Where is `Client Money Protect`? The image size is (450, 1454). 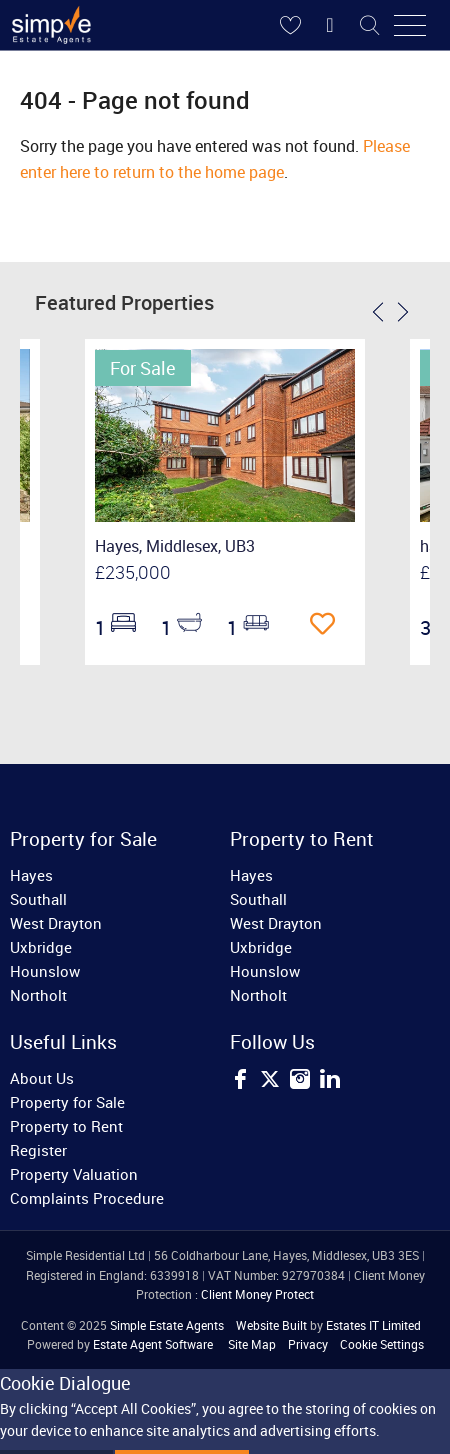 Client Money Protect is located at coordinates (257, 1294).